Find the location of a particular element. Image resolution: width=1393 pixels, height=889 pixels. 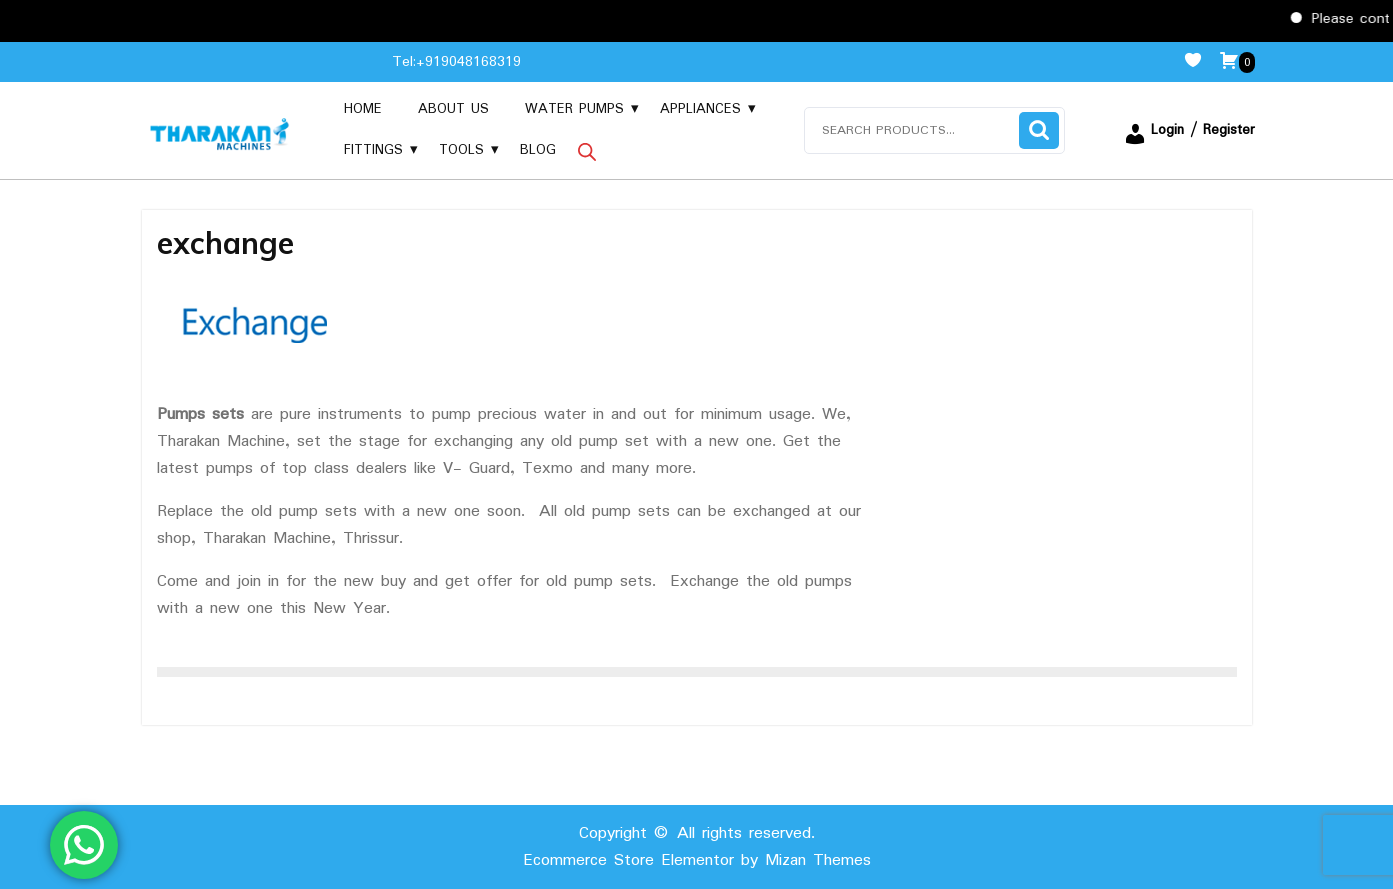

Tel:+919048168319 is located at coordinates (456, 62).